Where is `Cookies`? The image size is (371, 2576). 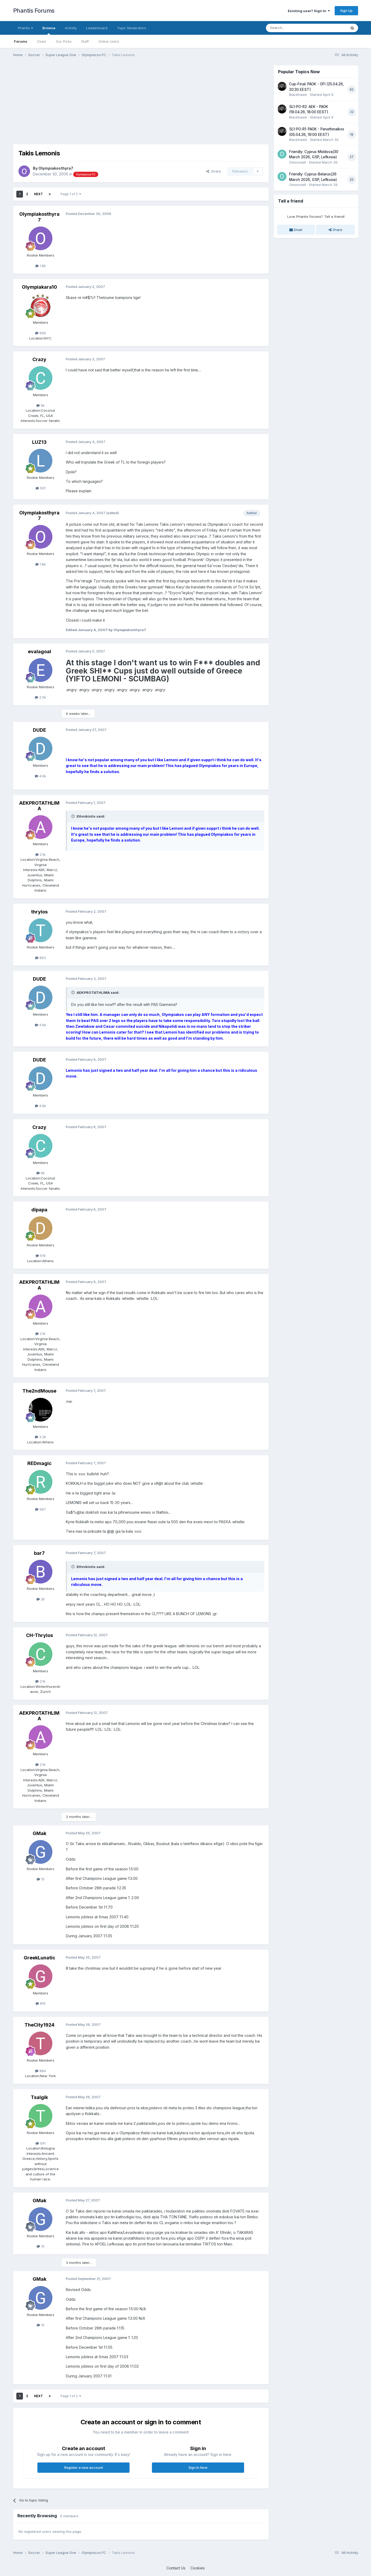 Cookies is located at coordinates (197, 2568).